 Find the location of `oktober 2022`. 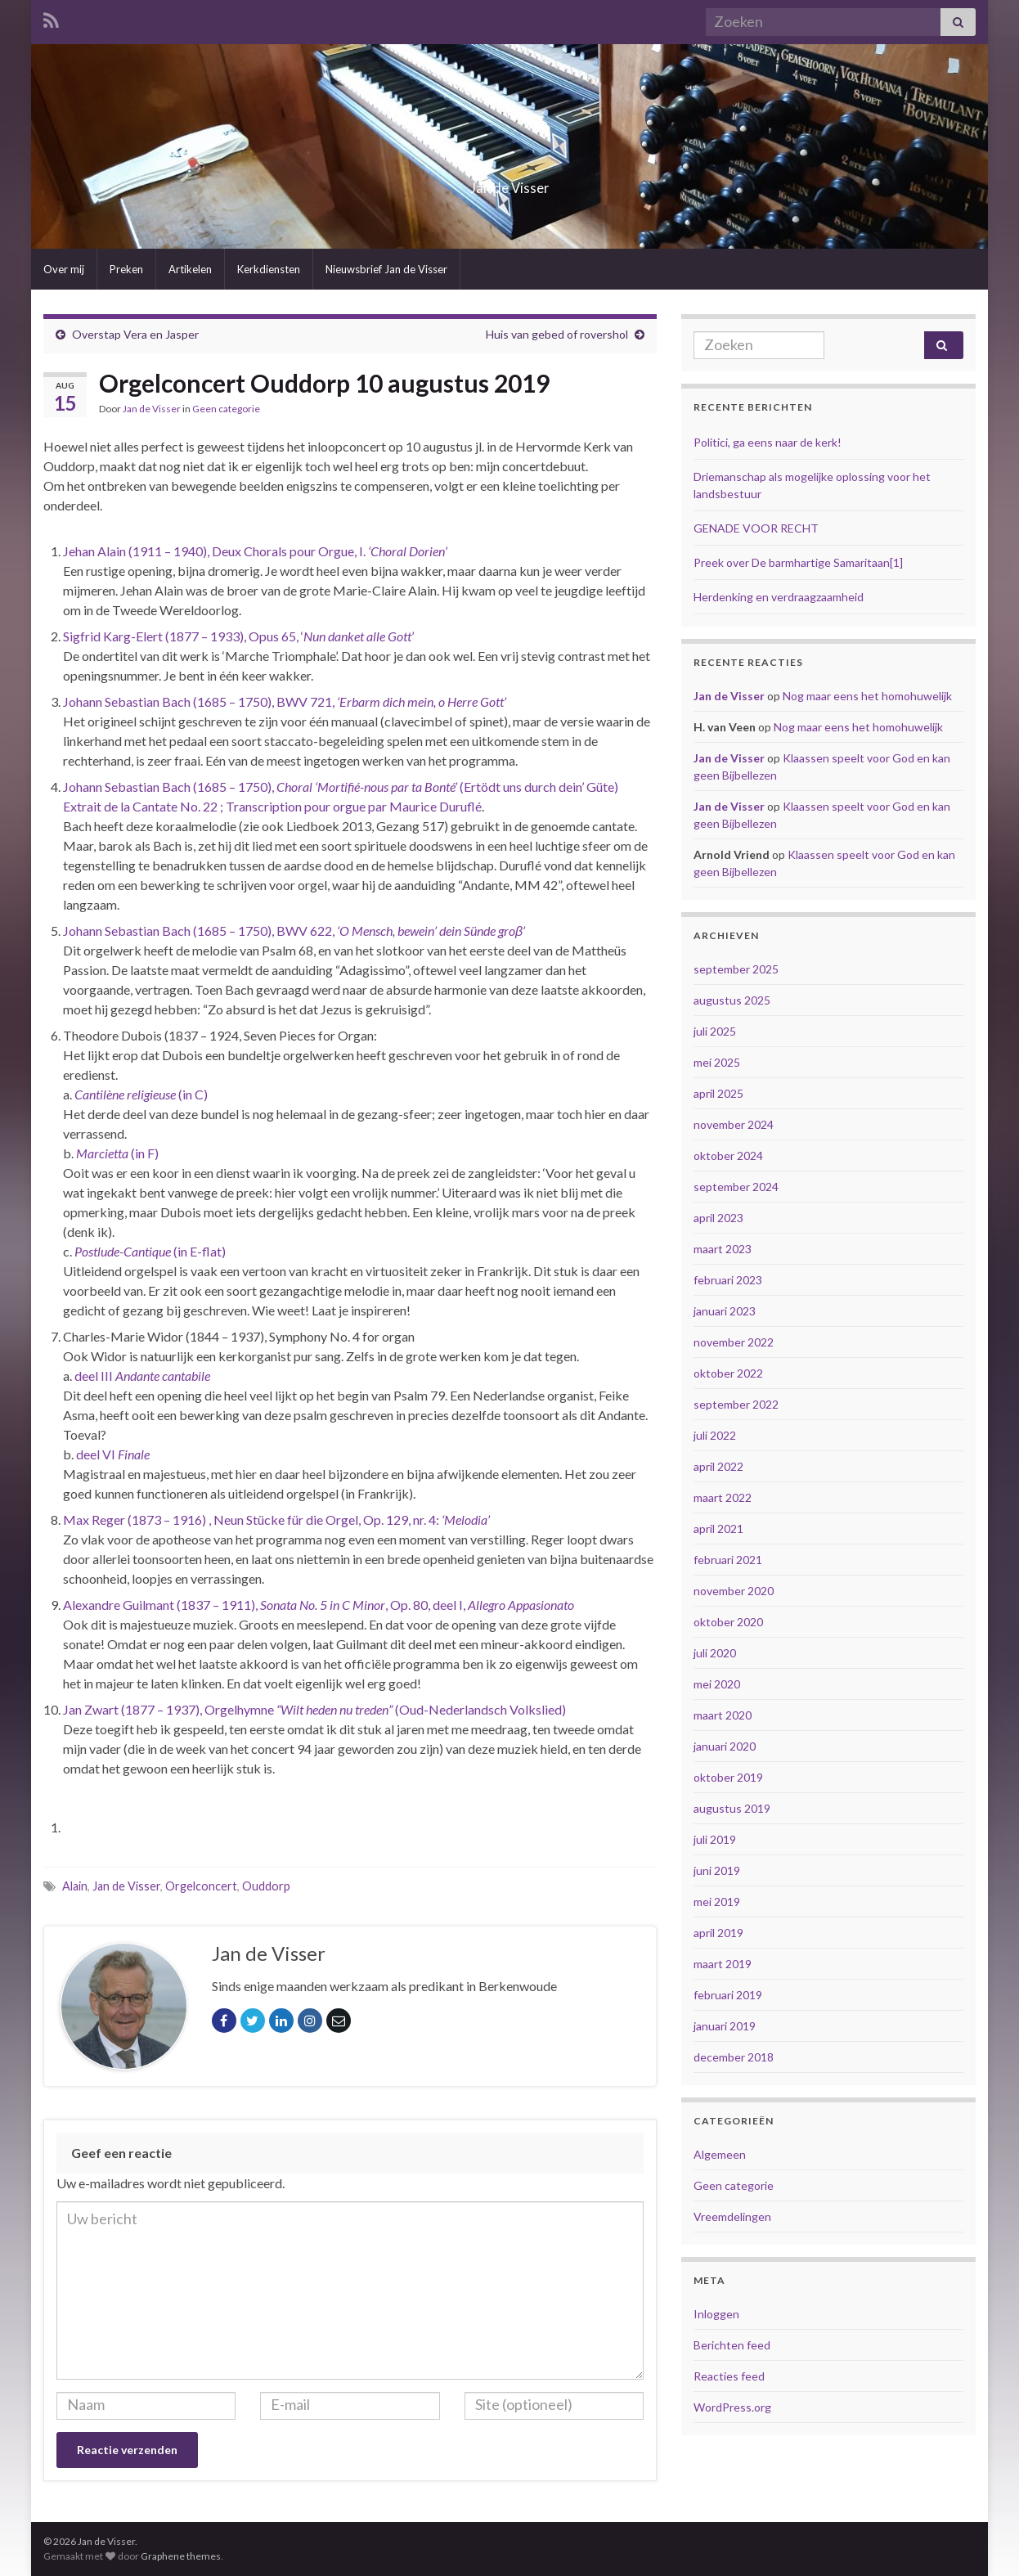

oktober 2022 is located at coordinates (728, 1373).